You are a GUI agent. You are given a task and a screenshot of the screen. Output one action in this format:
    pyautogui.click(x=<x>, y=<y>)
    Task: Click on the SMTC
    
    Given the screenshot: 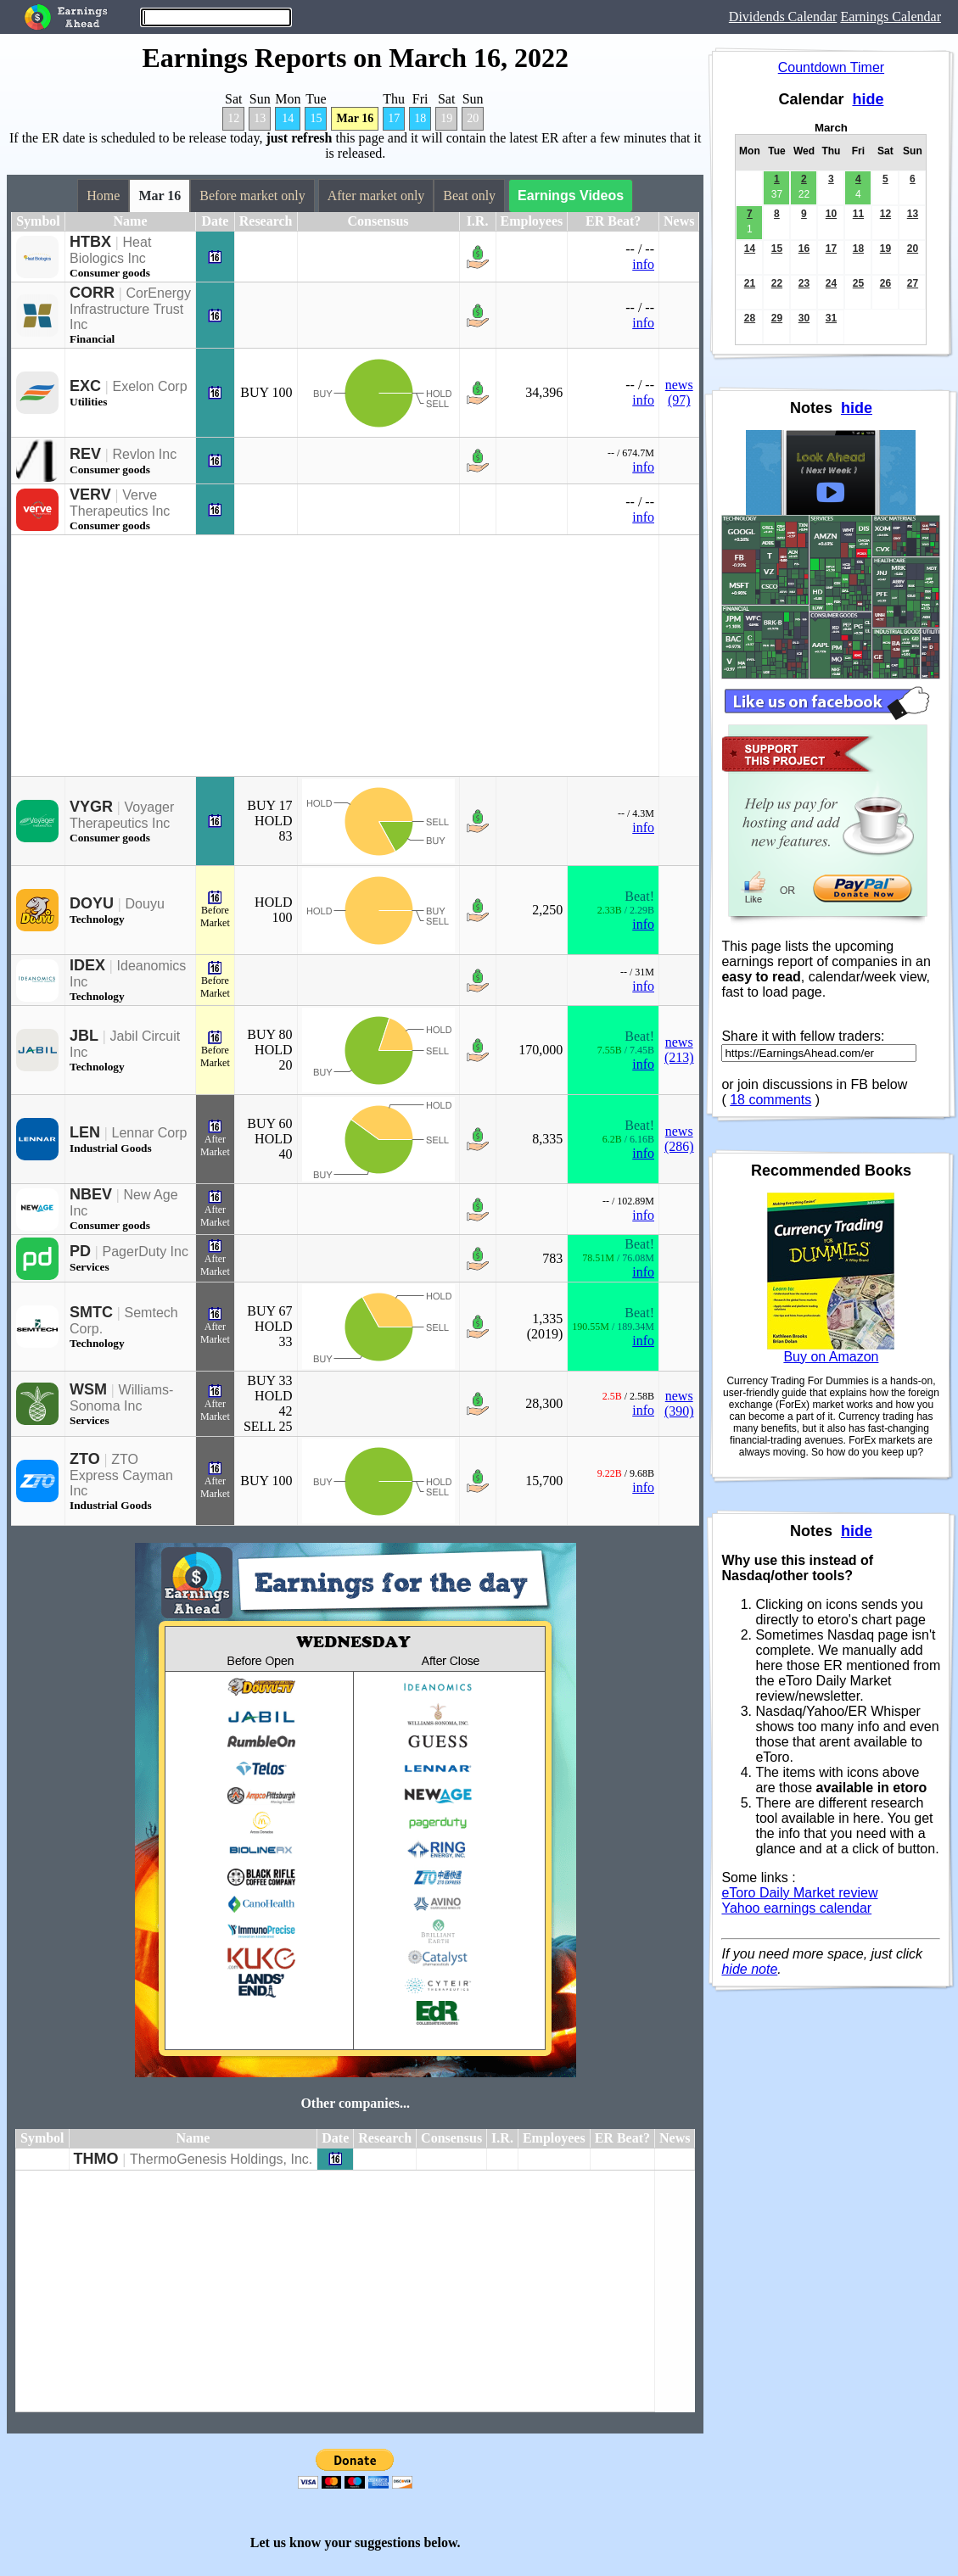 What is the action you would take?
    pyautogui.click(x=91, y=1312)
    